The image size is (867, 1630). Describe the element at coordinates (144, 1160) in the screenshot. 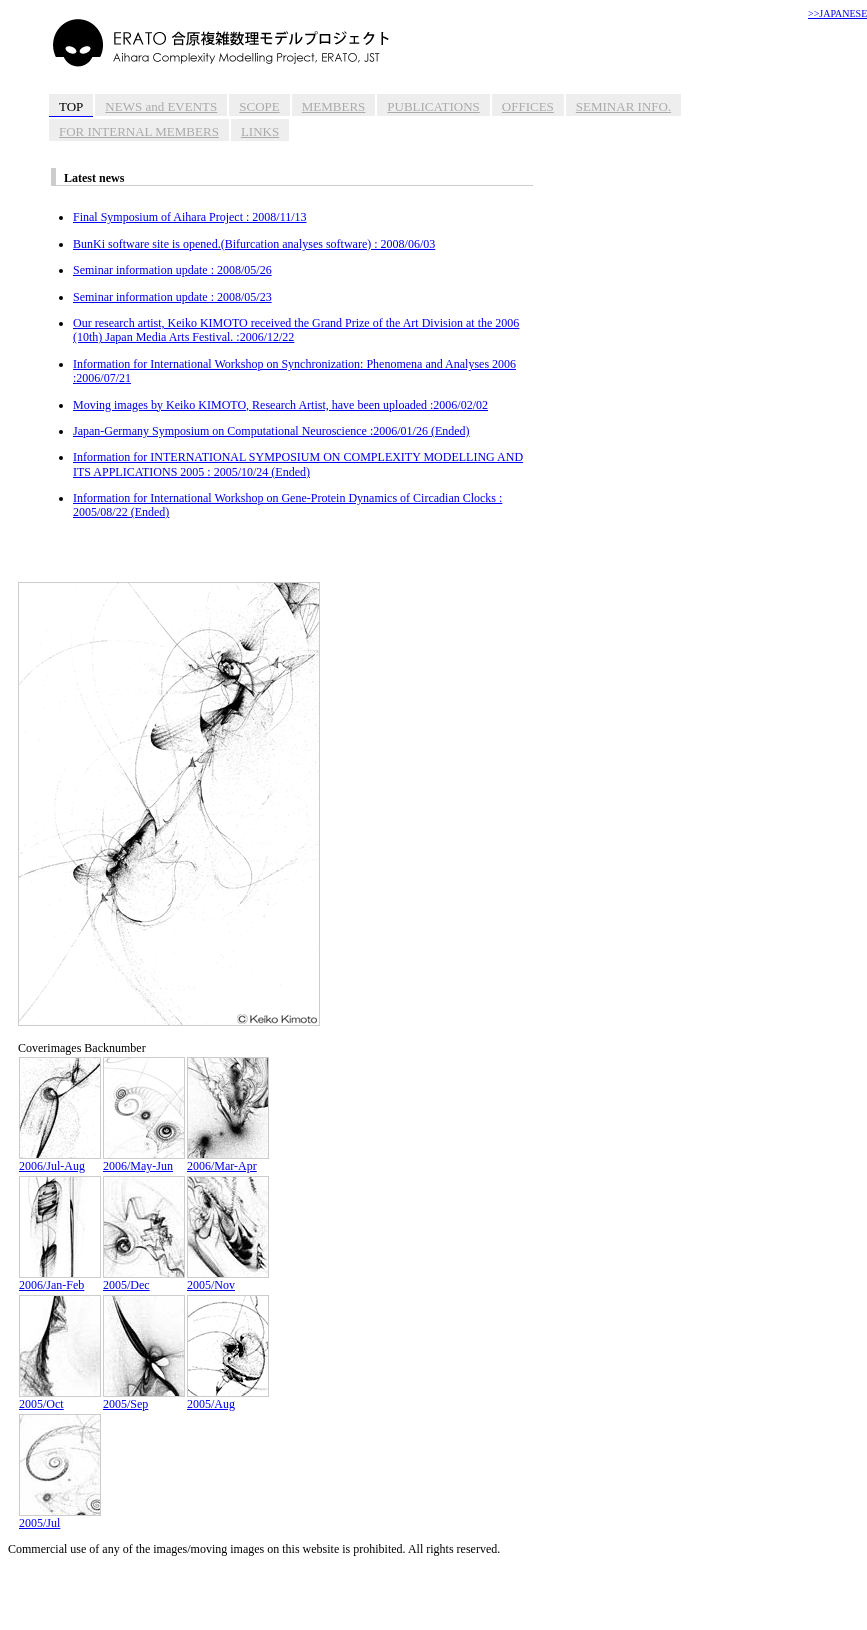

I see `2006/May-Jun` at that location.